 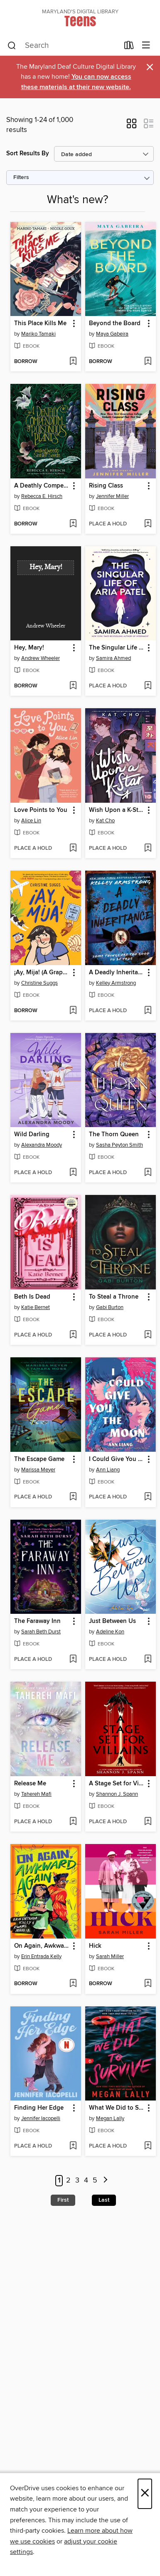 What do you see at coordinates (109, 1307) in the screenshot?
I see `Gabi Burton [Search by author, Gabi Burton]` at bounding box center [109, 1307].